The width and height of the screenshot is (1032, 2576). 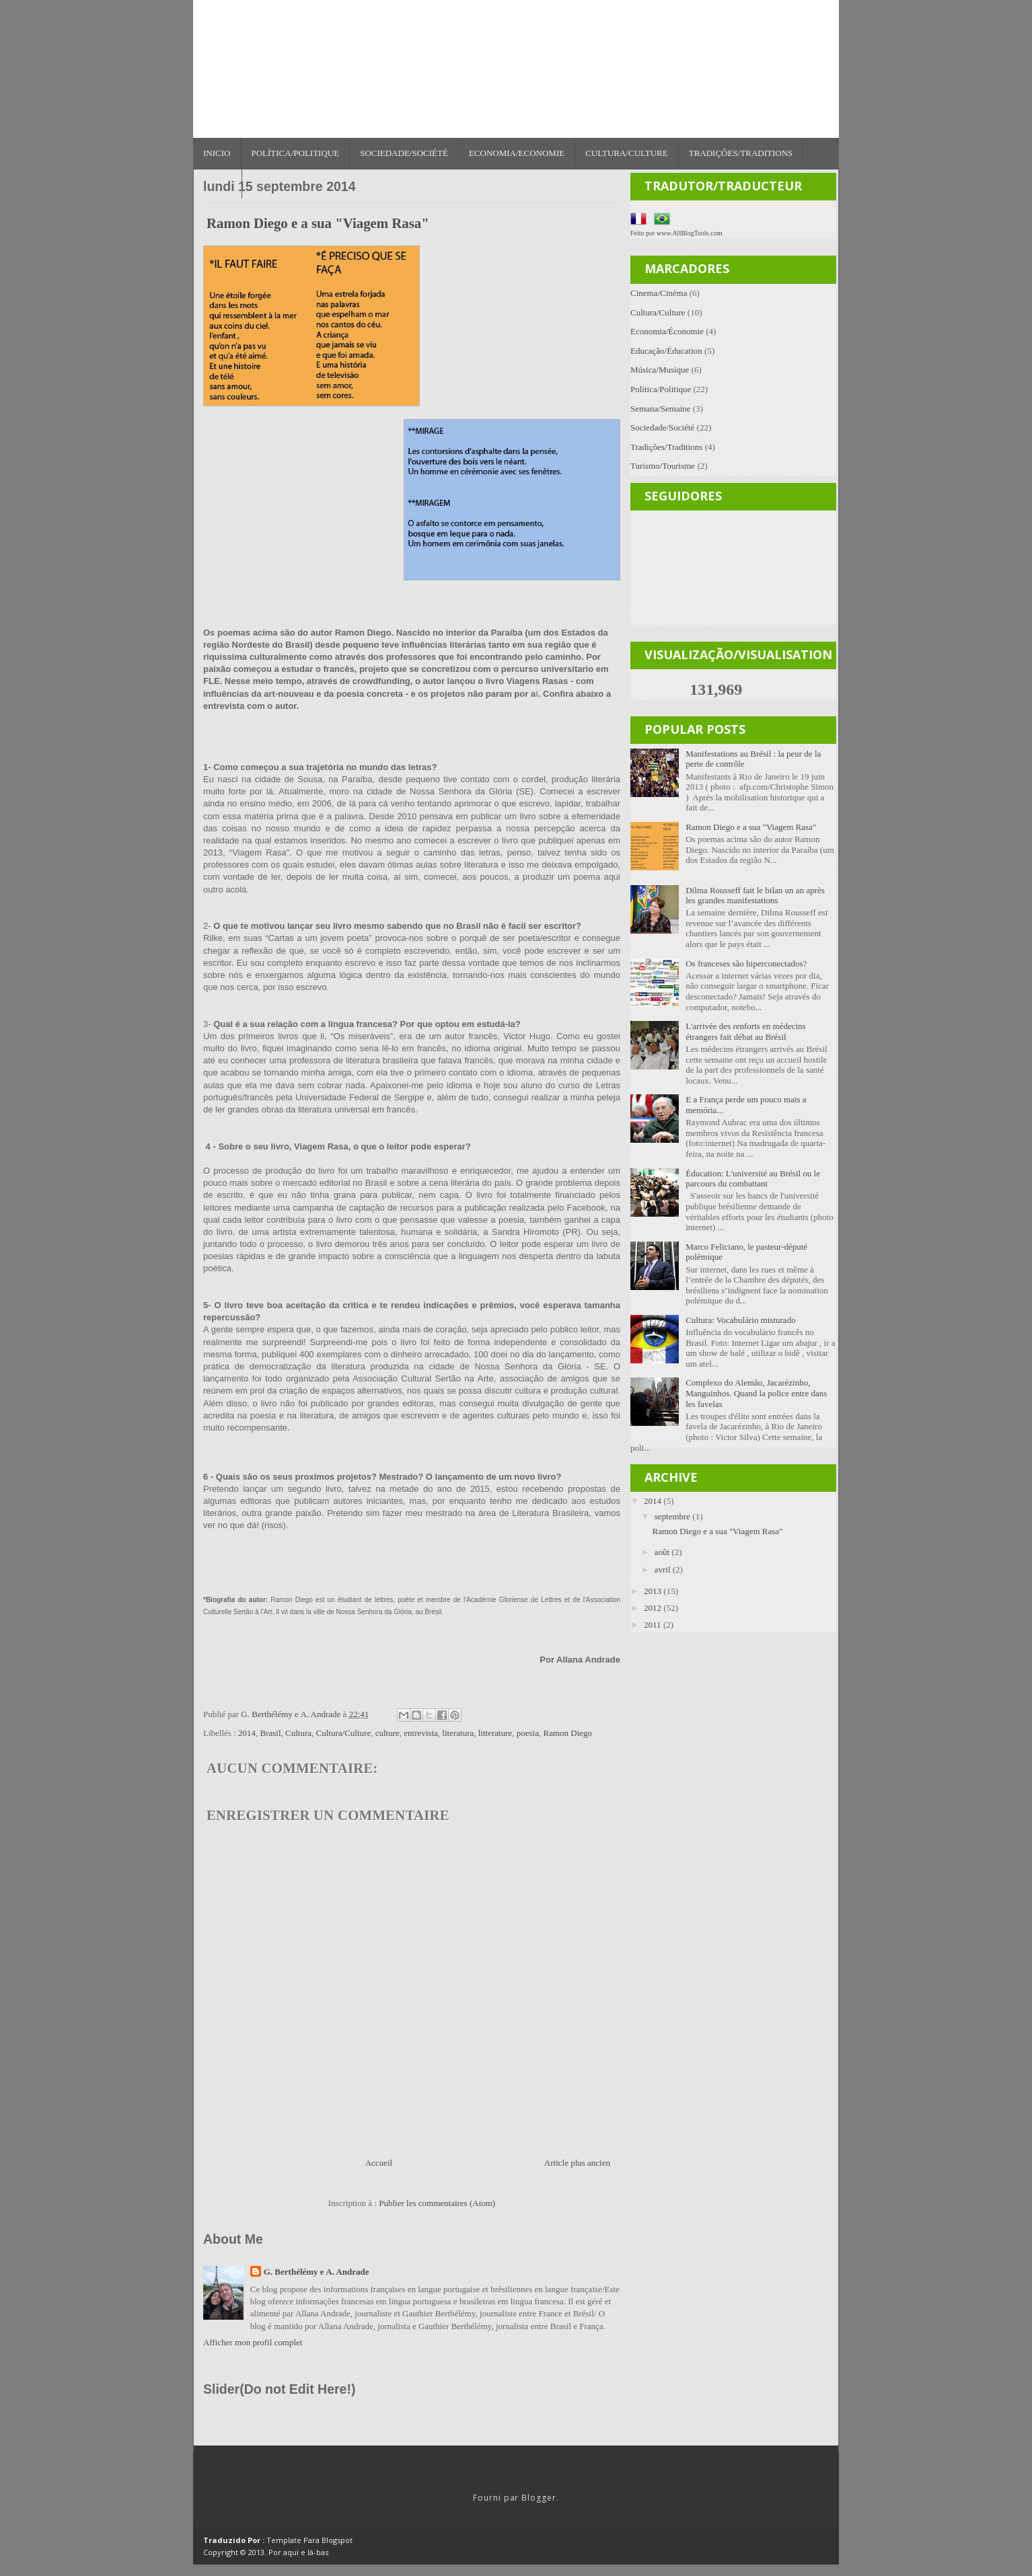 I want to click on Cultura: Vocabulário misturado, so click(x=740, y=1320).